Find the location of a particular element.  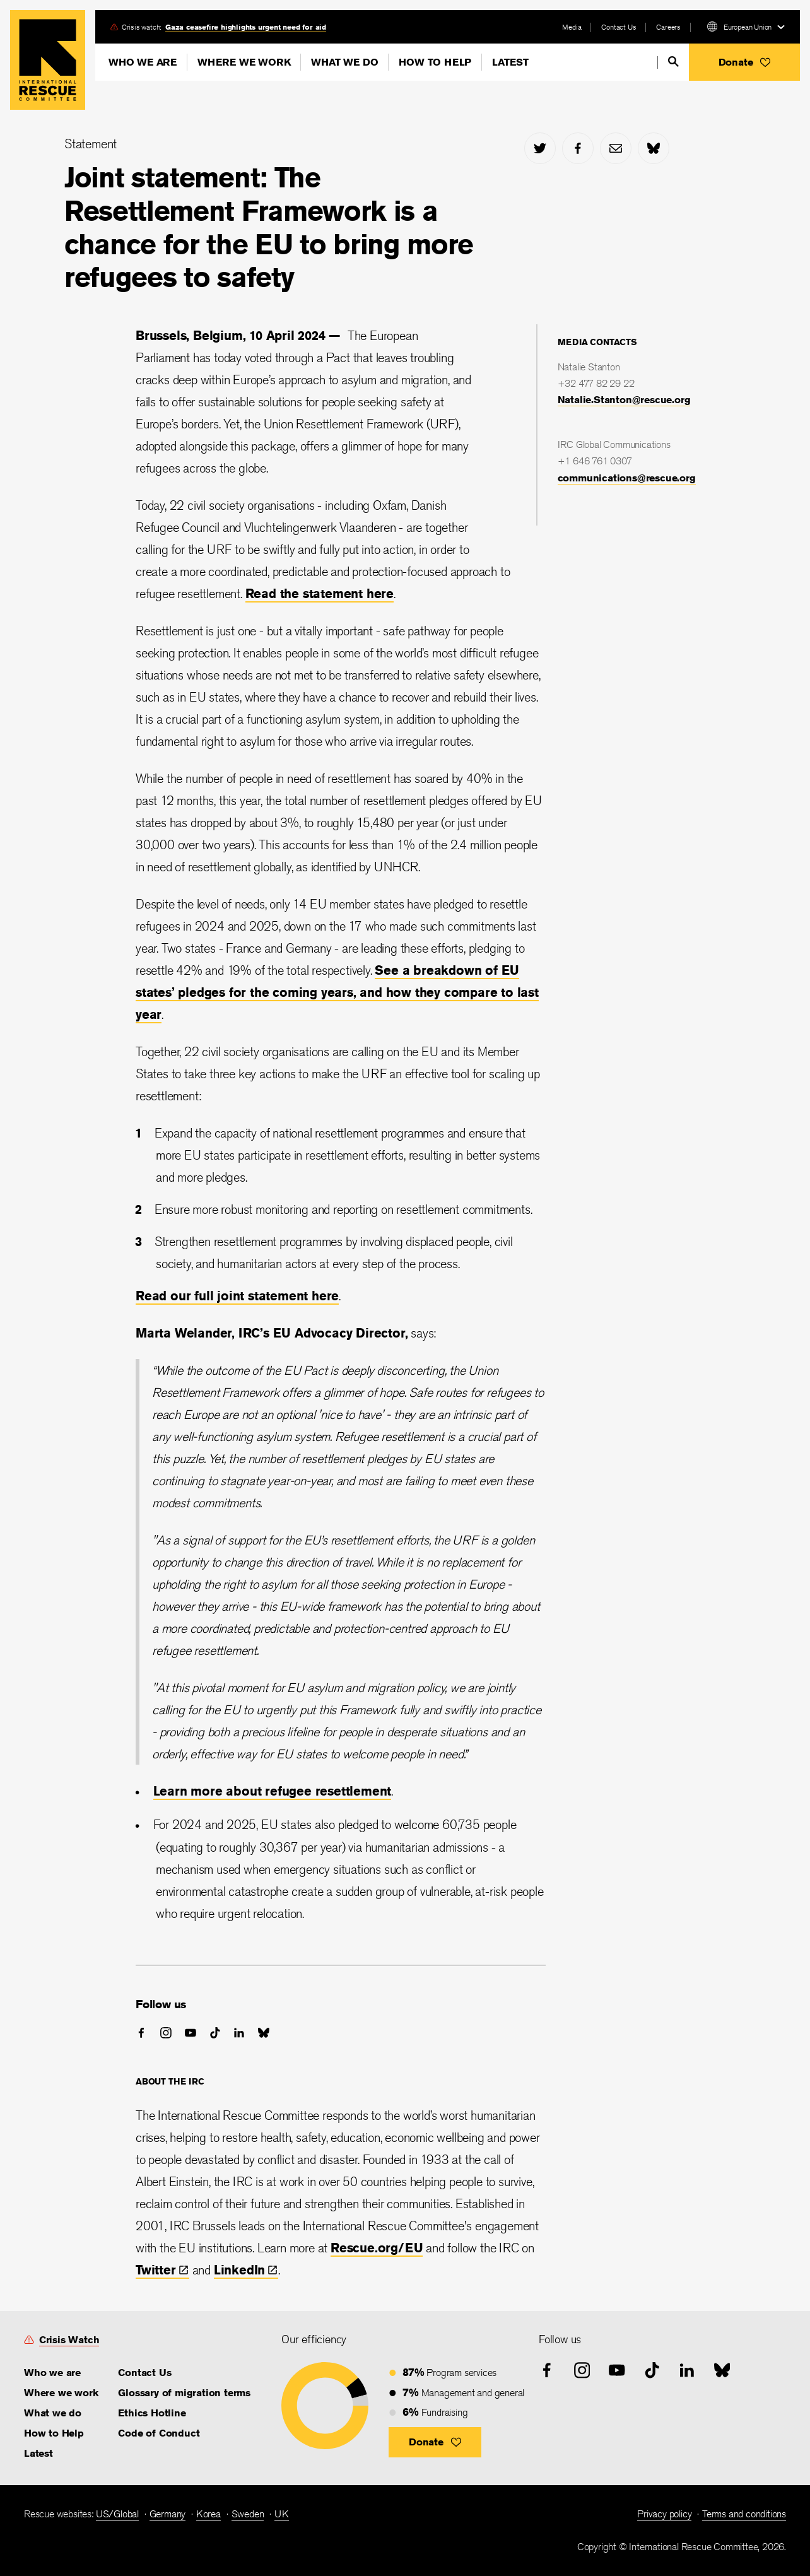

US/Global [link] is located at coordinates (117, 2514).